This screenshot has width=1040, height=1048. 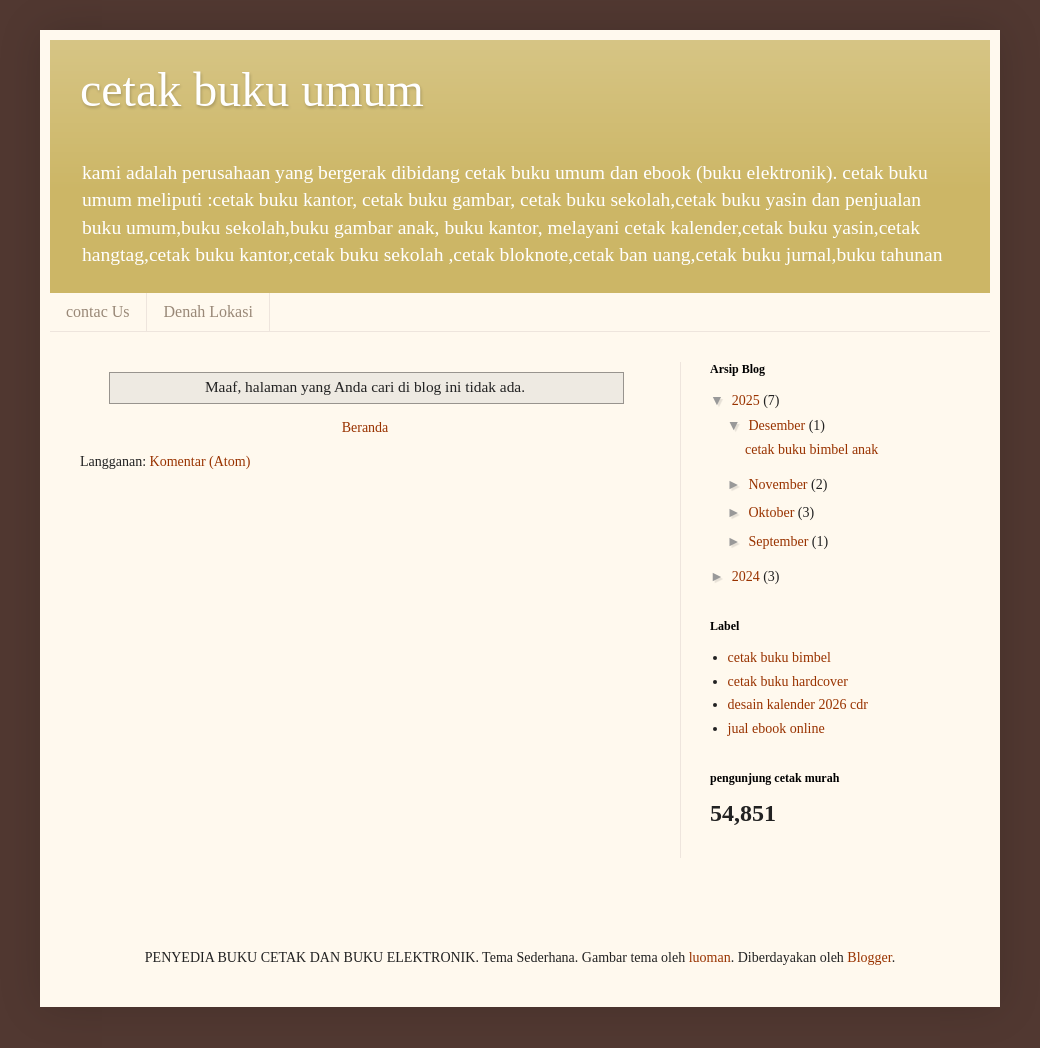 I want to click on Beranda, so click(x=365, y=427).